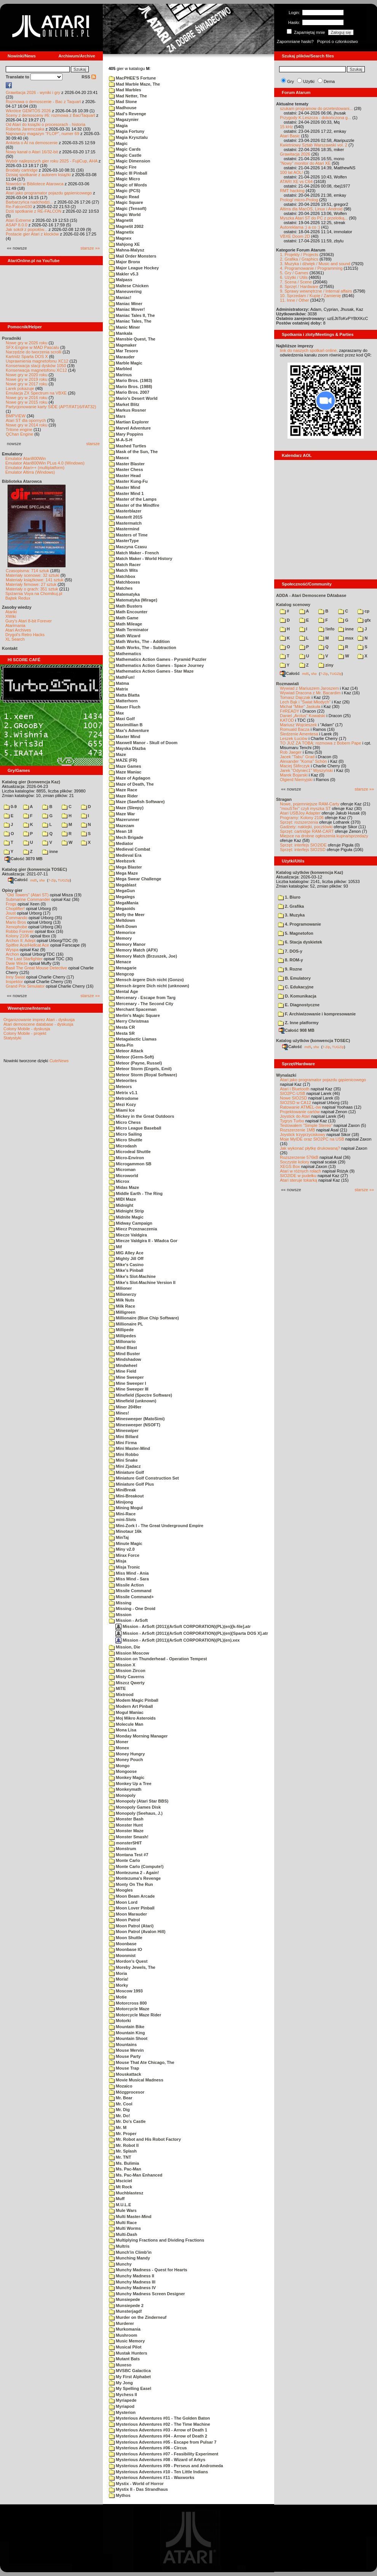 This screenshot has height=2576, width=377. Describe the element at coordinates (156, 665) in the screenshot. I see `Mathematics Action Games - Space Journey` at that location.